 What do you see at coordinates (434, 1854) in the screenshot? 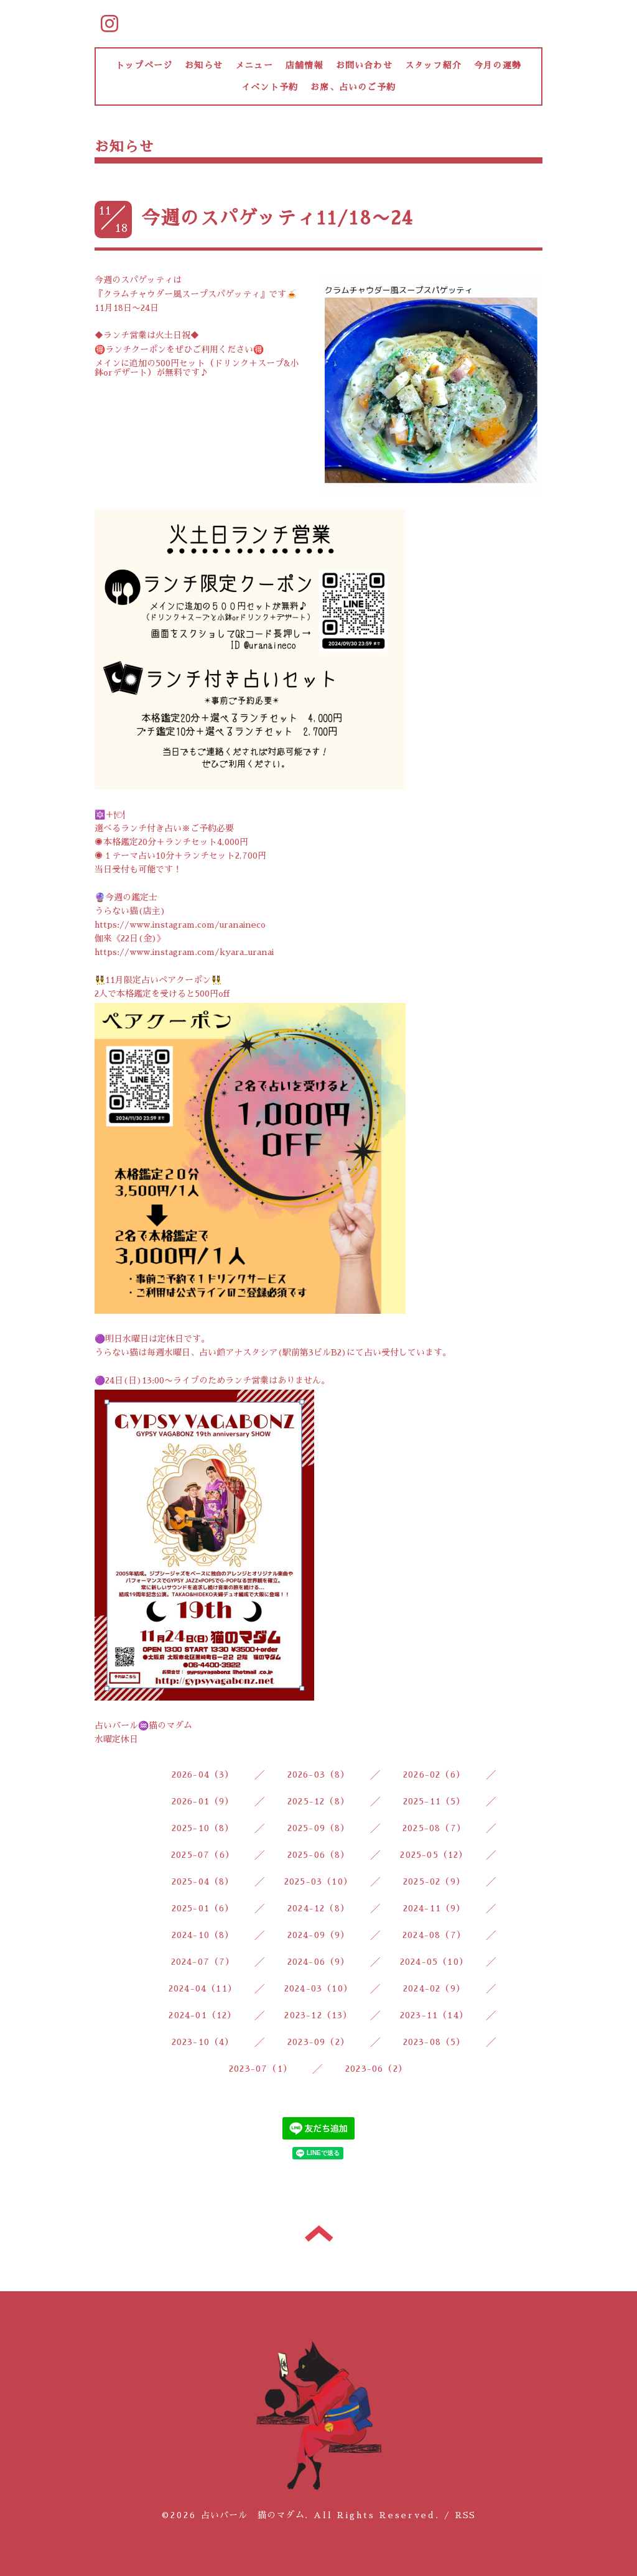
I see `2025-05（12）` at bounding box center [434, 1854].